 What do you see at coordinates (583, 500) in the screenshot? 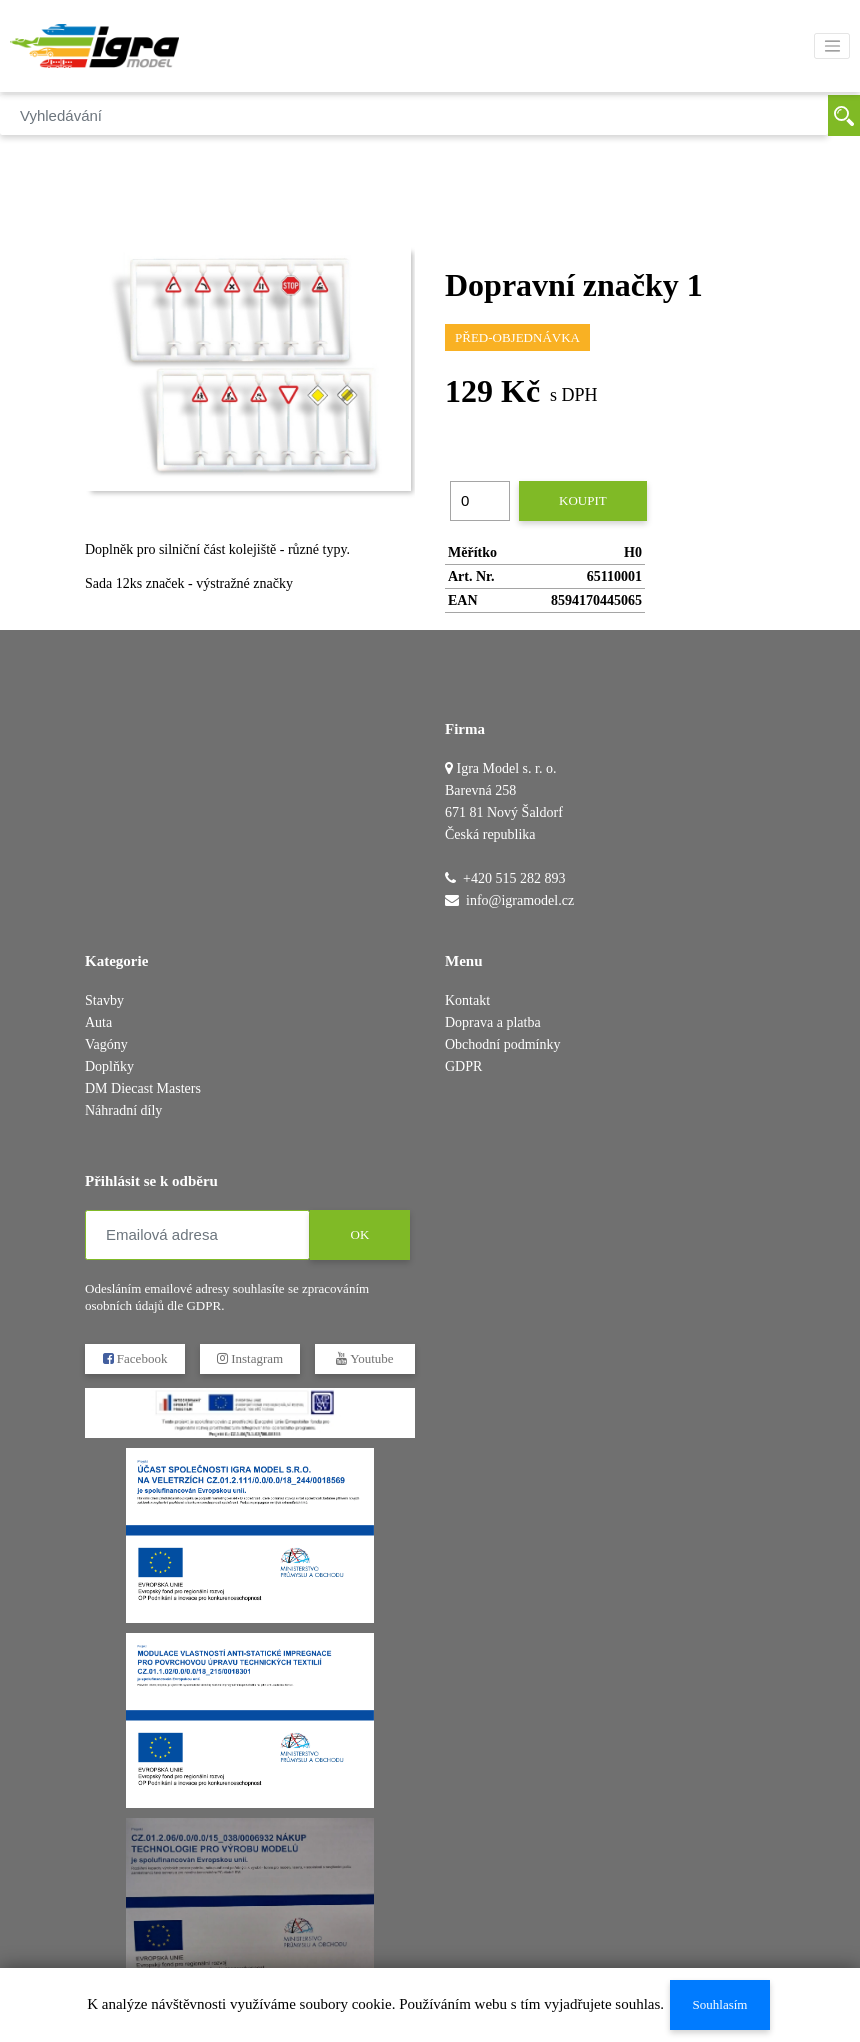
I see `Koupit` at bounding box center [583, 500].